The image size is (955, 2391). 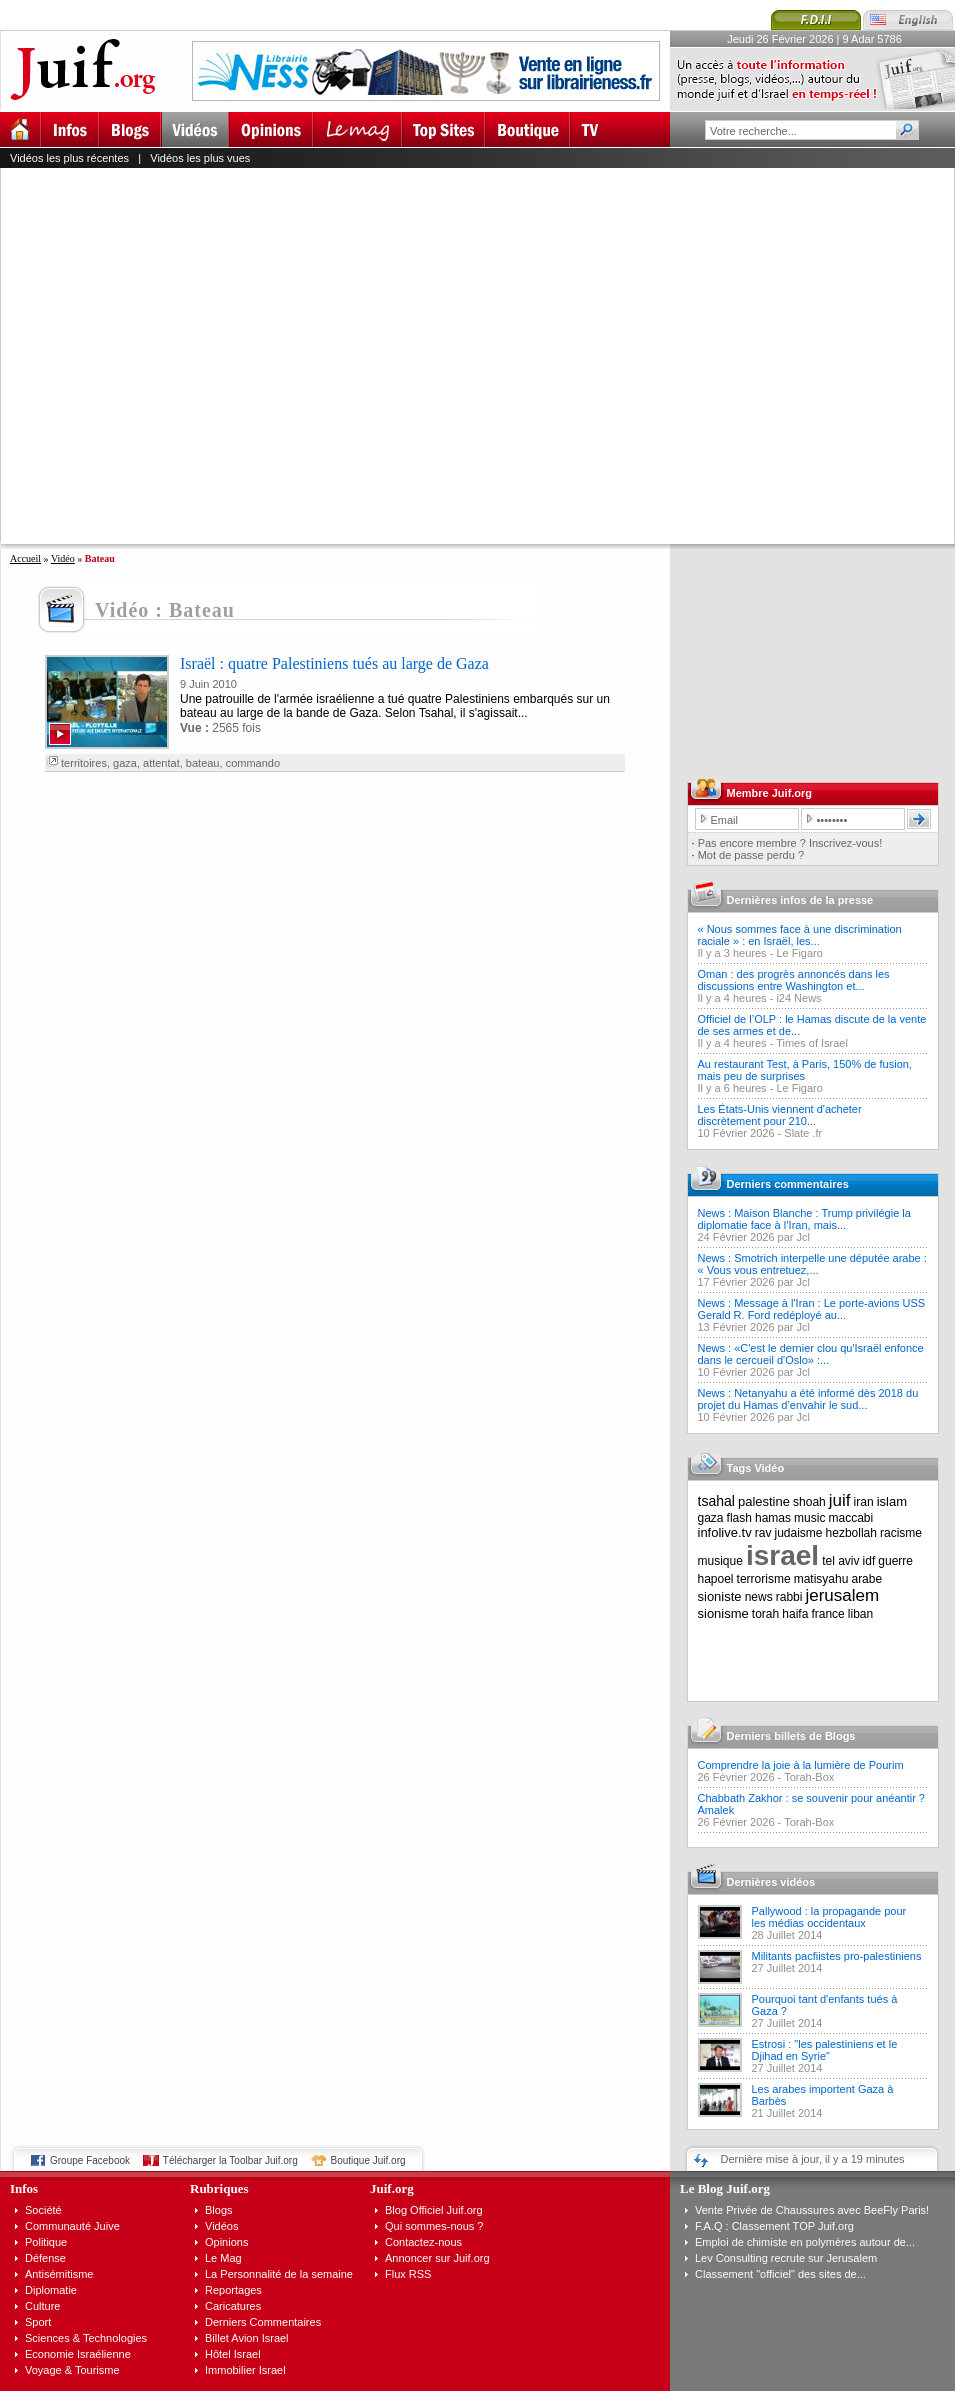 I want to click on Classement "officiel" des sites de..., so click(x=780, y=2274).